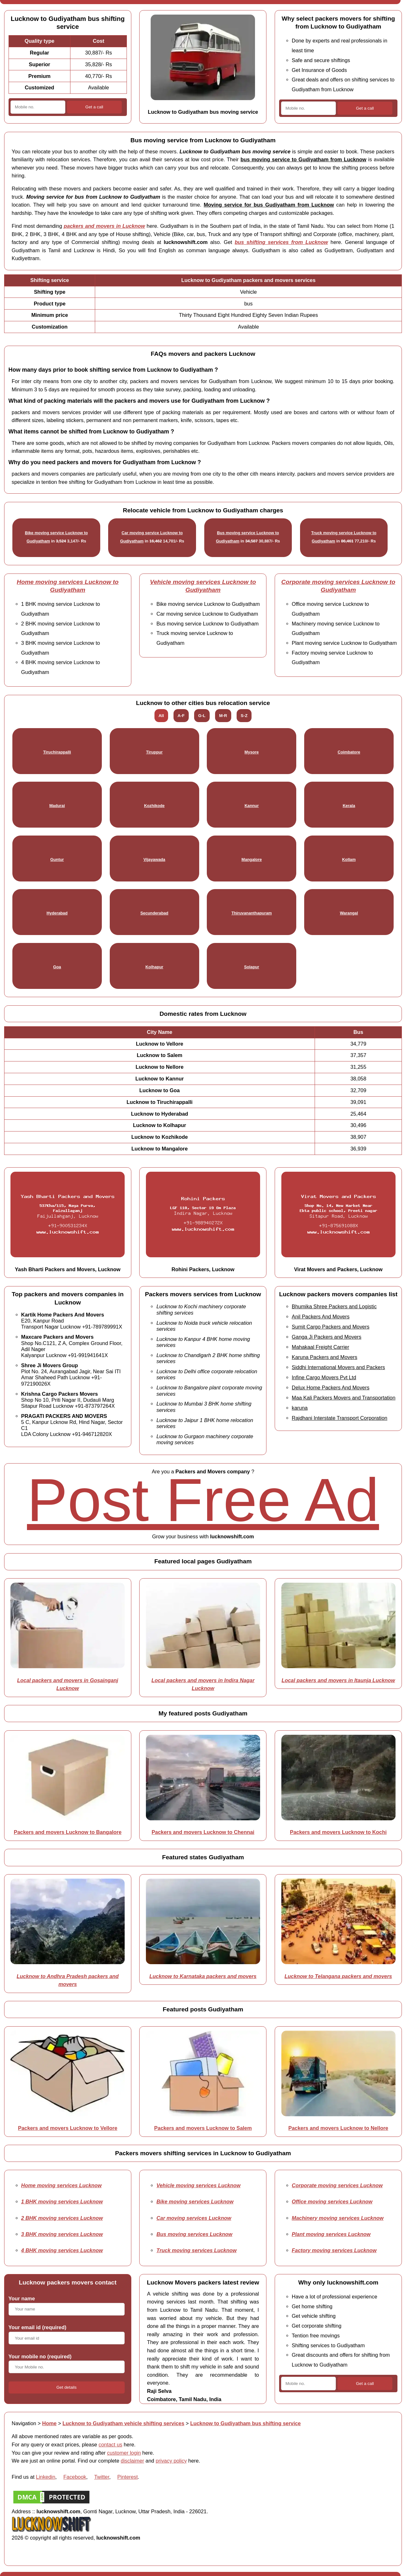 The height and width of the screenshot is (2576, 406). What do you see at coordinates (57, 913) in the screenshot?
I see `Hyderabad` at bounding box center [57, 913].